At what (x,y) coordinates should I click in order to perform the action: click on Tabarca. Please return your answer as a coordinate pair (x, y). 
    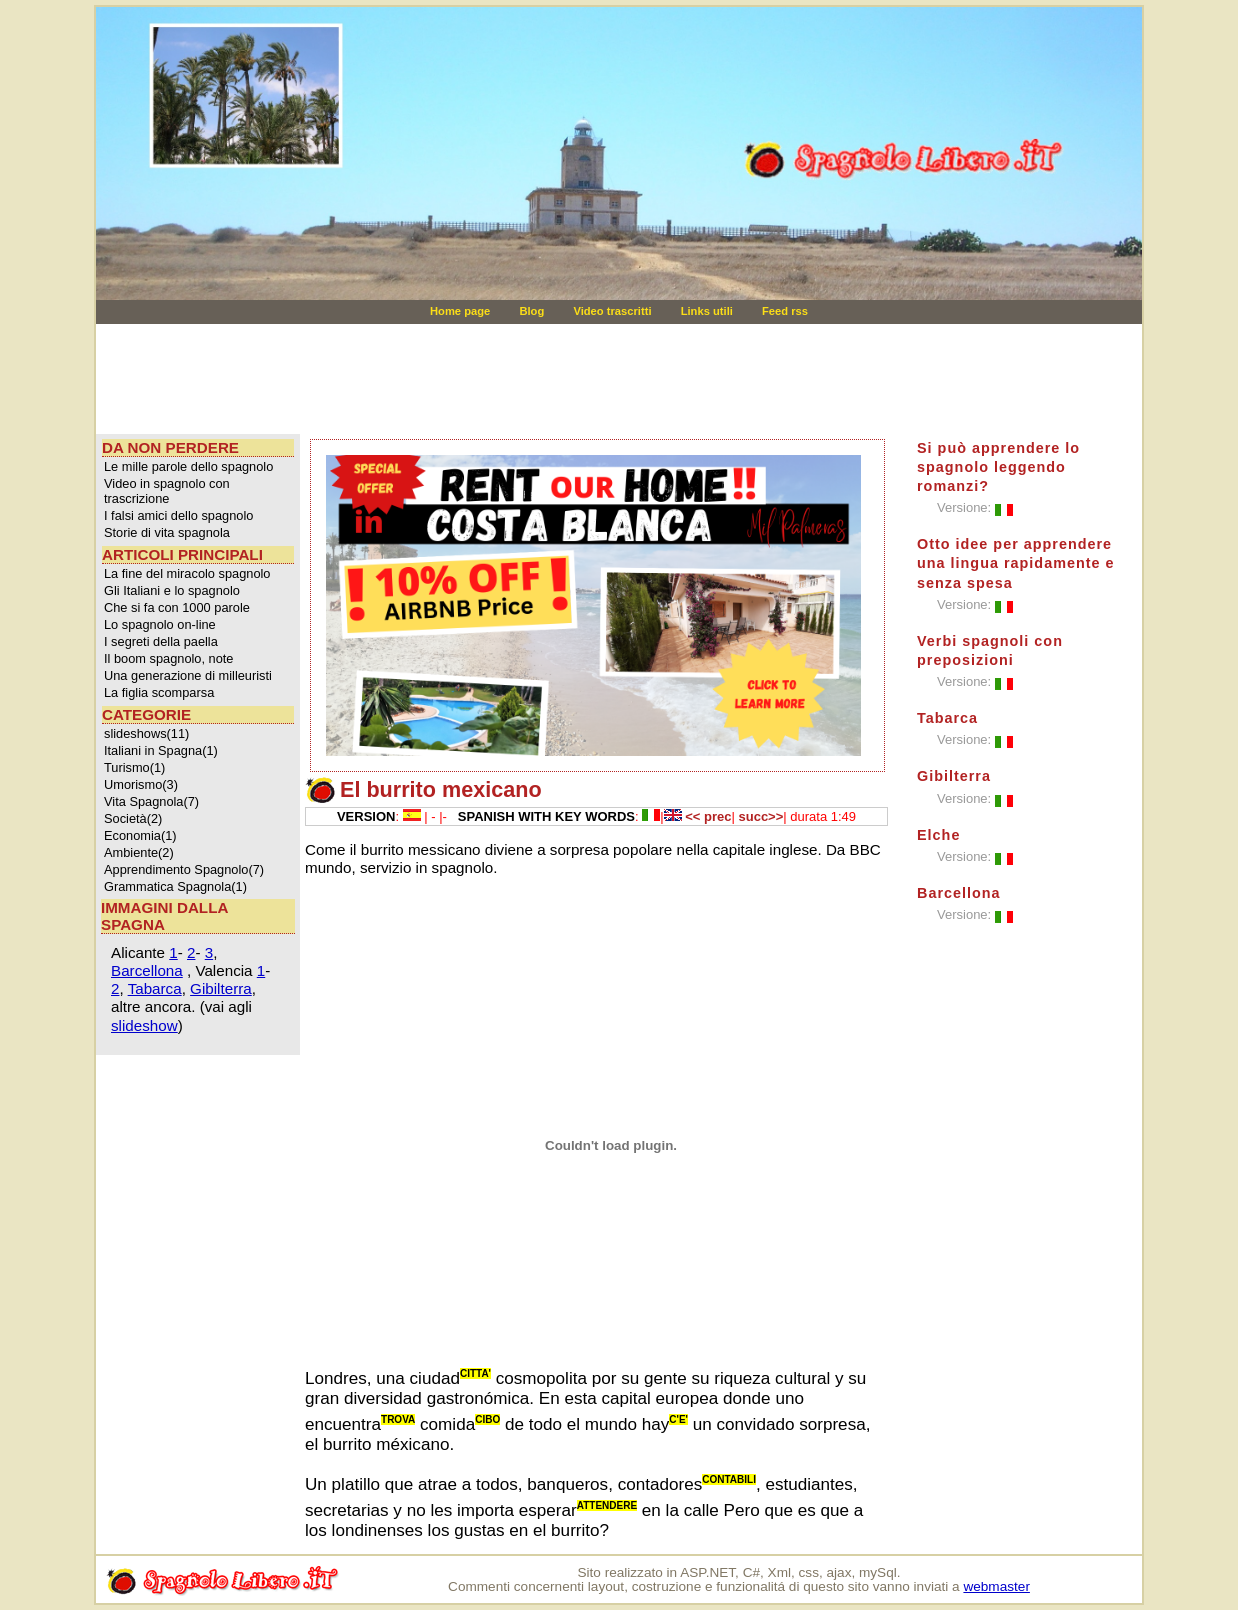
    Looking at the image, I should click on (155, 988).